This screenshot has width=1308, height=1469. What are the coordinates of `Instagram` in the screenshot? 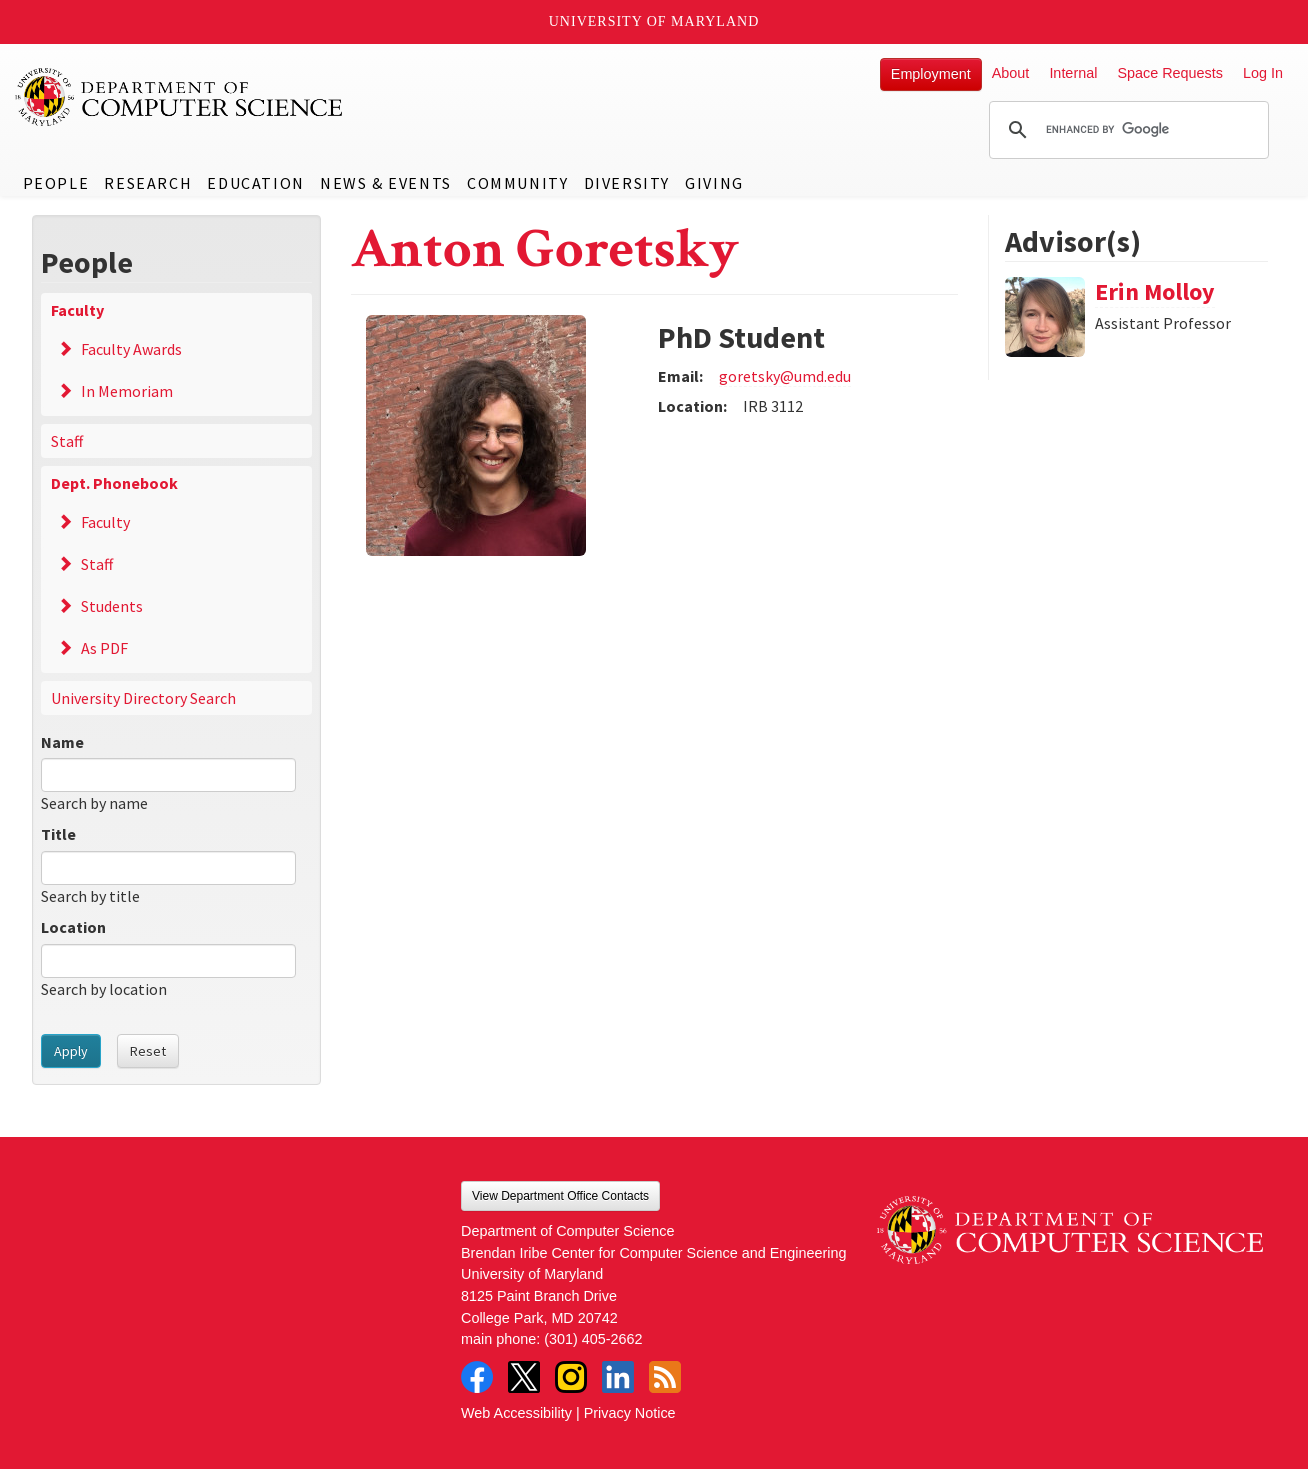 It's located at (571, 1377).